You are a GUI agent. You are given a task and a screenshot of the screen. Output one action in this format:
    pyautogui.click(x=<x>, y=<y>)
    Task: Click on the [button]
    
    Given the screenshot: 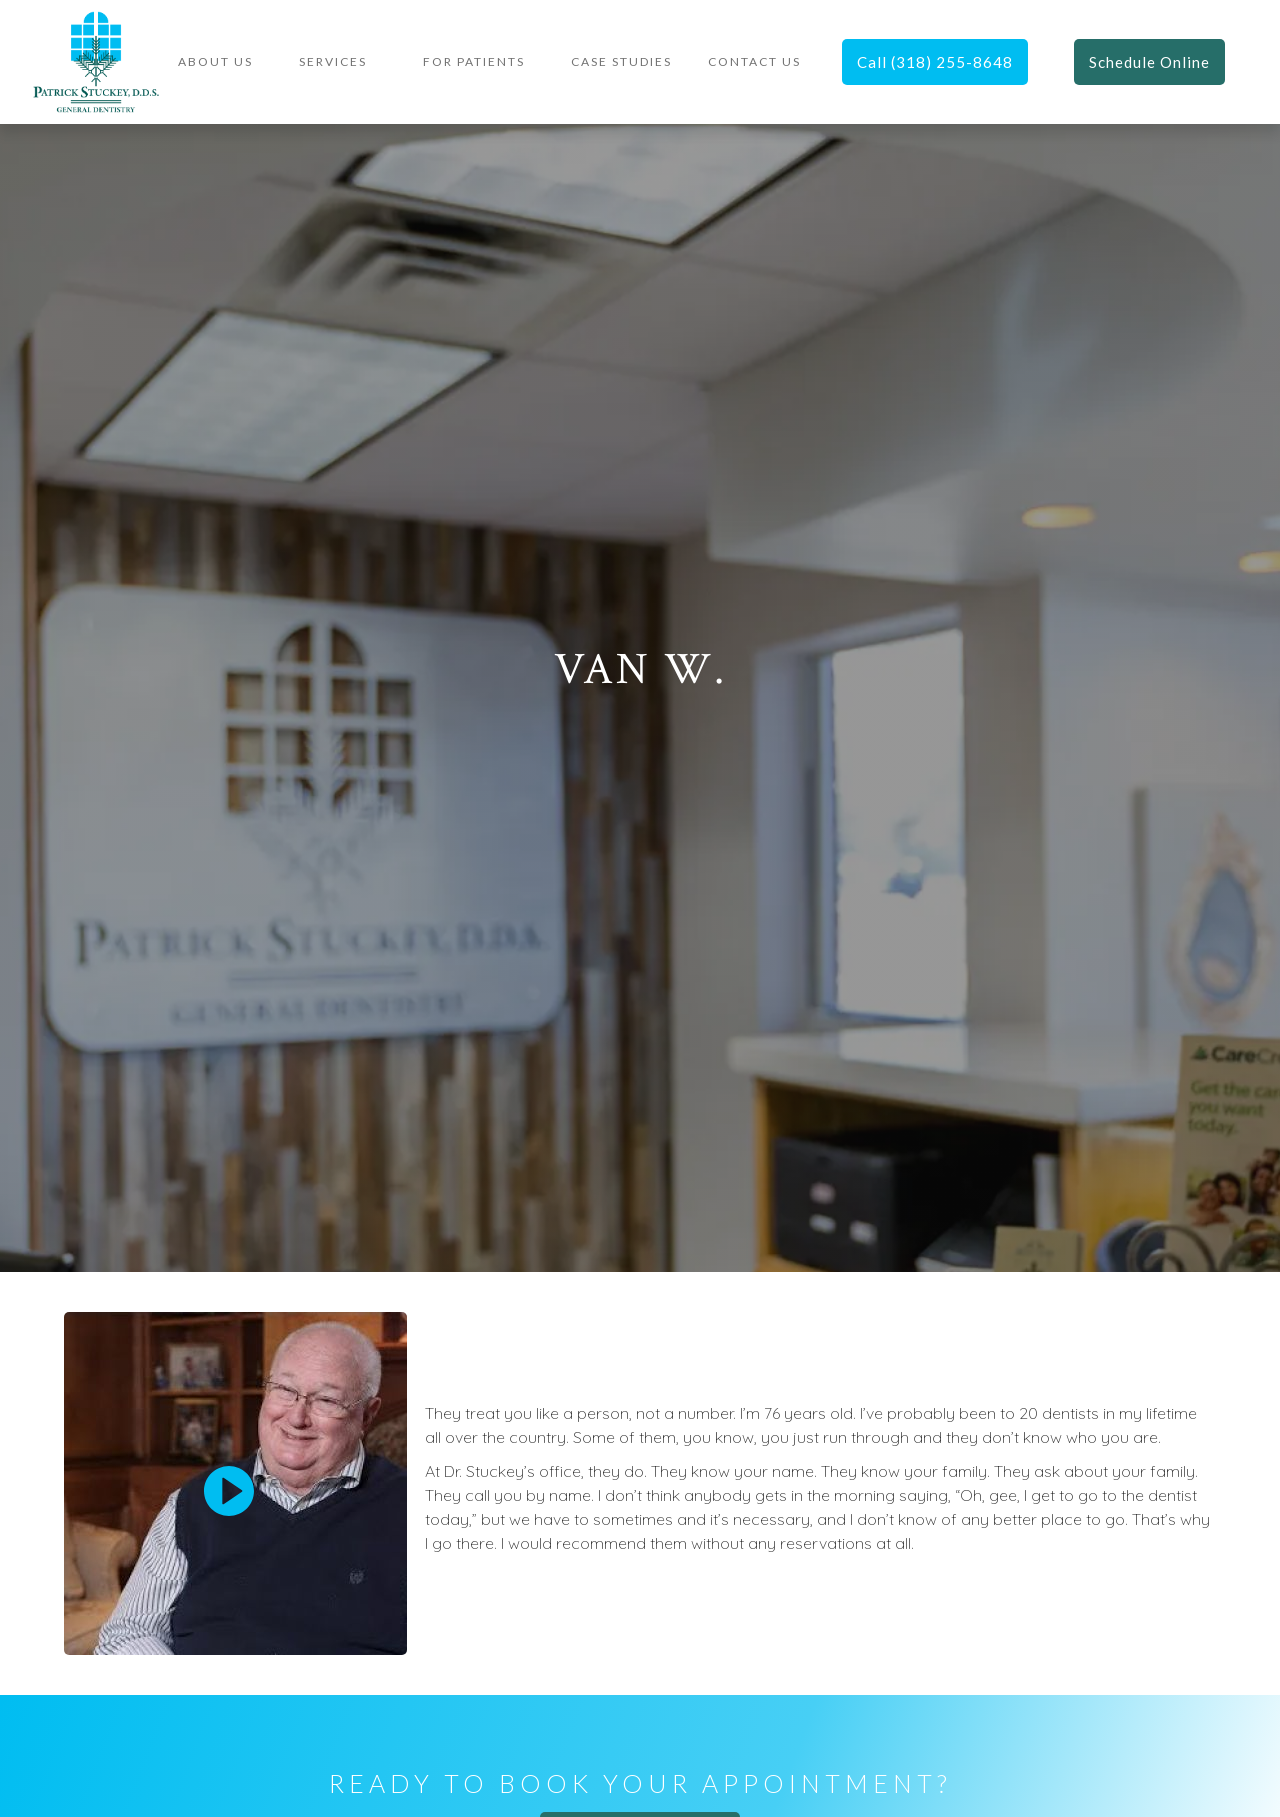 What is the action you would take?
    pyautogui.click(x=333, y=62)
    